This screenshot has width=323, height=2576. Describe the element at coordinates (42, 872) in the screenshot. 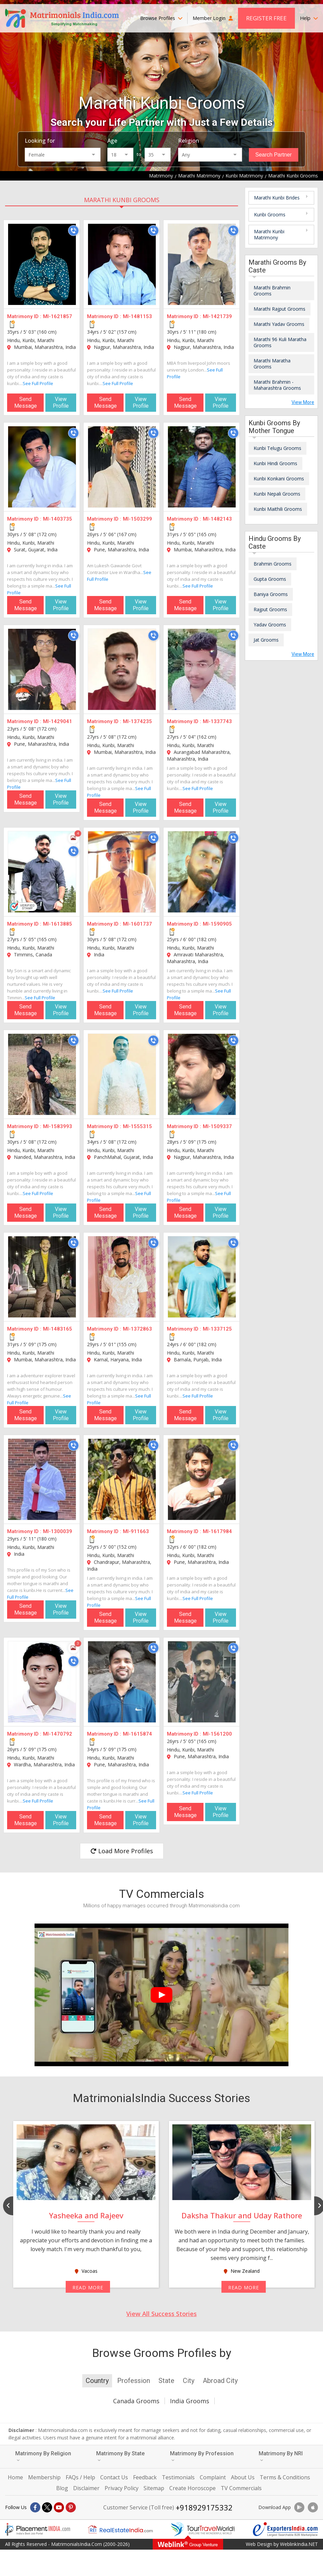

I see `[MI-1613885]` at that location.